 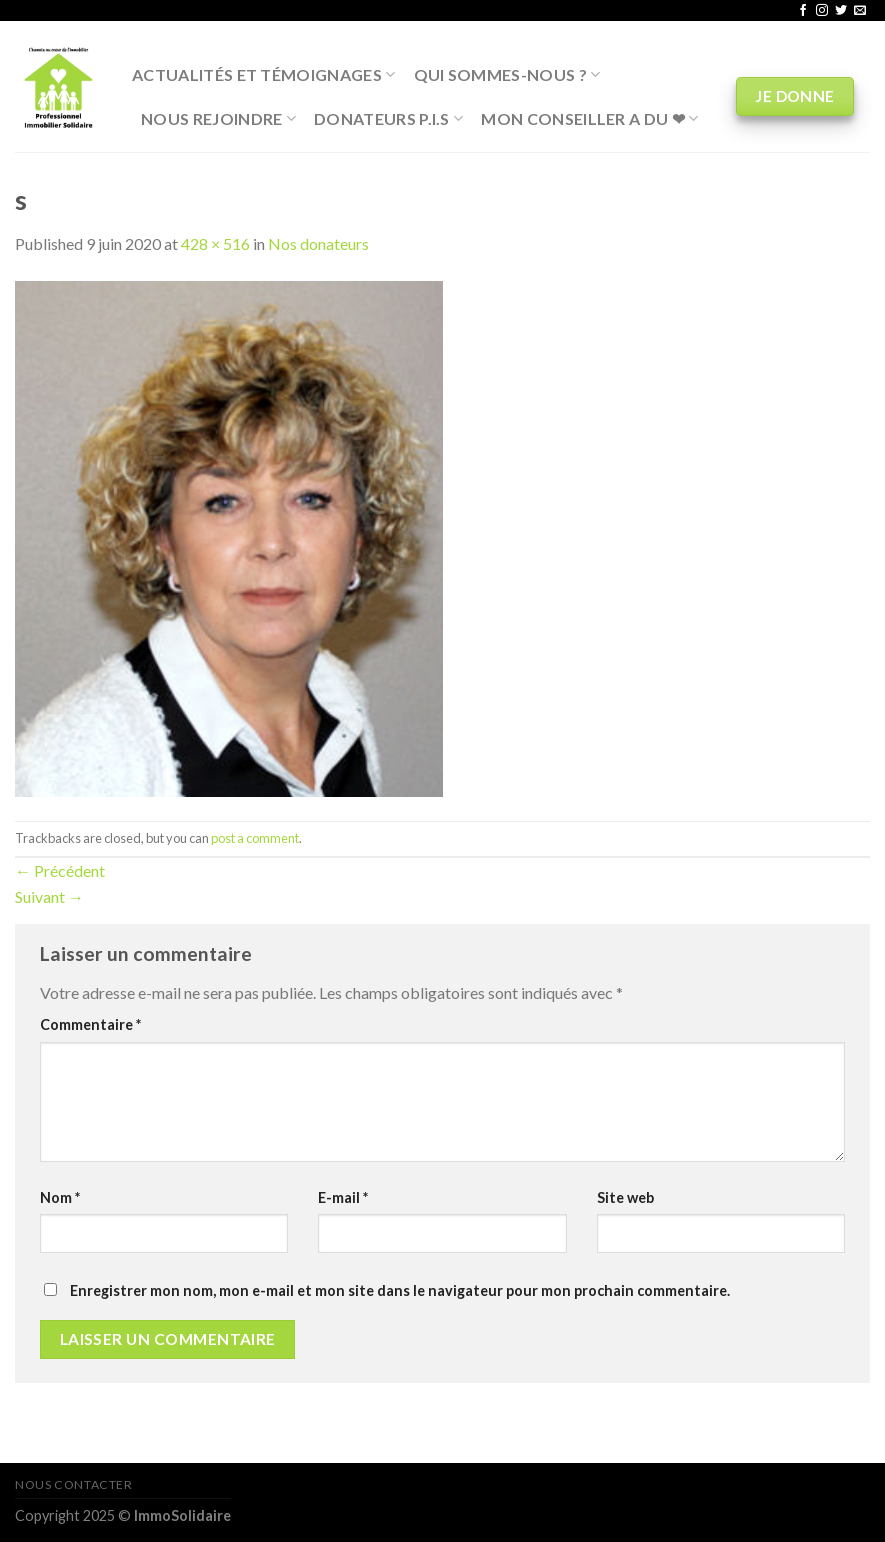 I want to click on Actualités et Témoignages, so click(x=264, y=75).